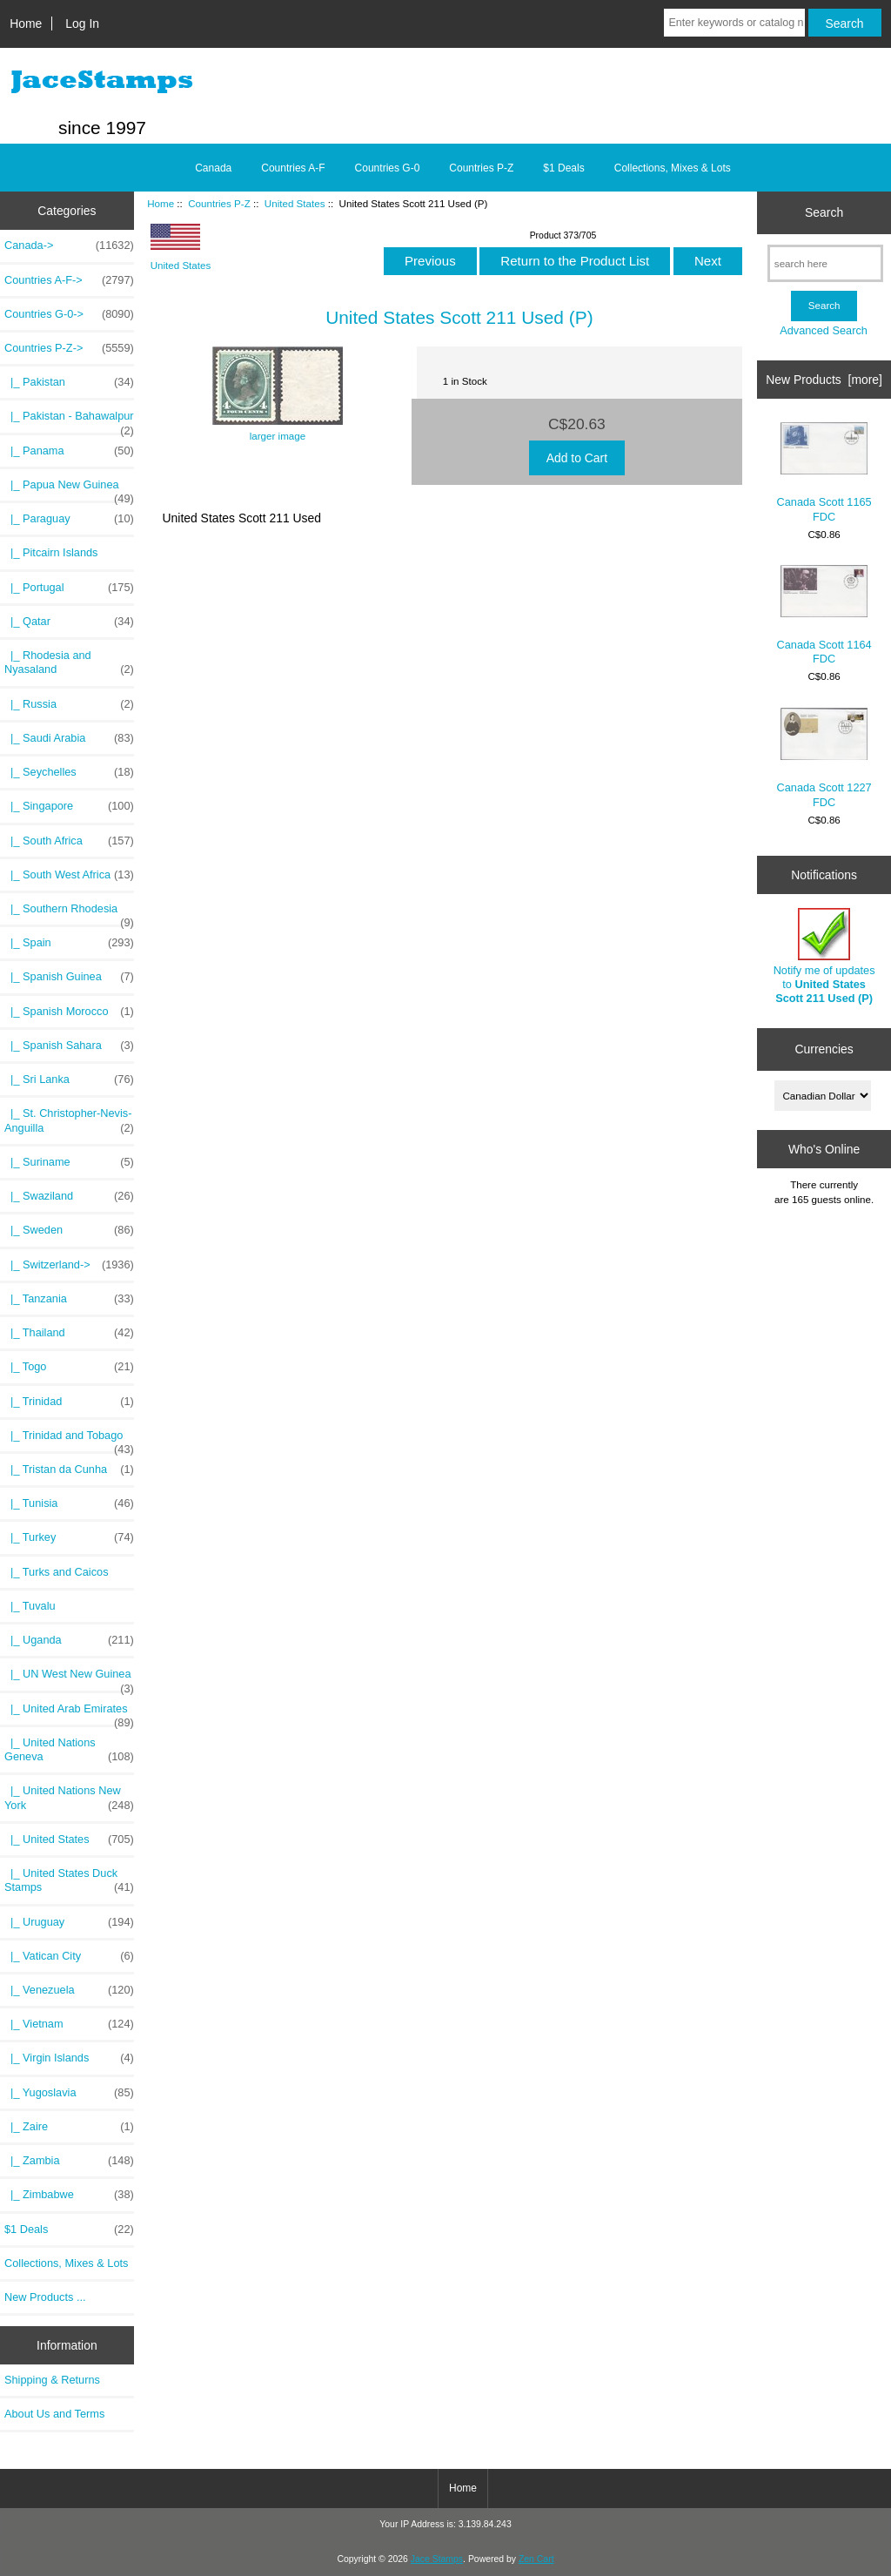 The width and height of the screenshot is (891, 2576). Describe the element at coordinates (52, 2379) in the screenshot. I see `Shipping & Returns` at that location.